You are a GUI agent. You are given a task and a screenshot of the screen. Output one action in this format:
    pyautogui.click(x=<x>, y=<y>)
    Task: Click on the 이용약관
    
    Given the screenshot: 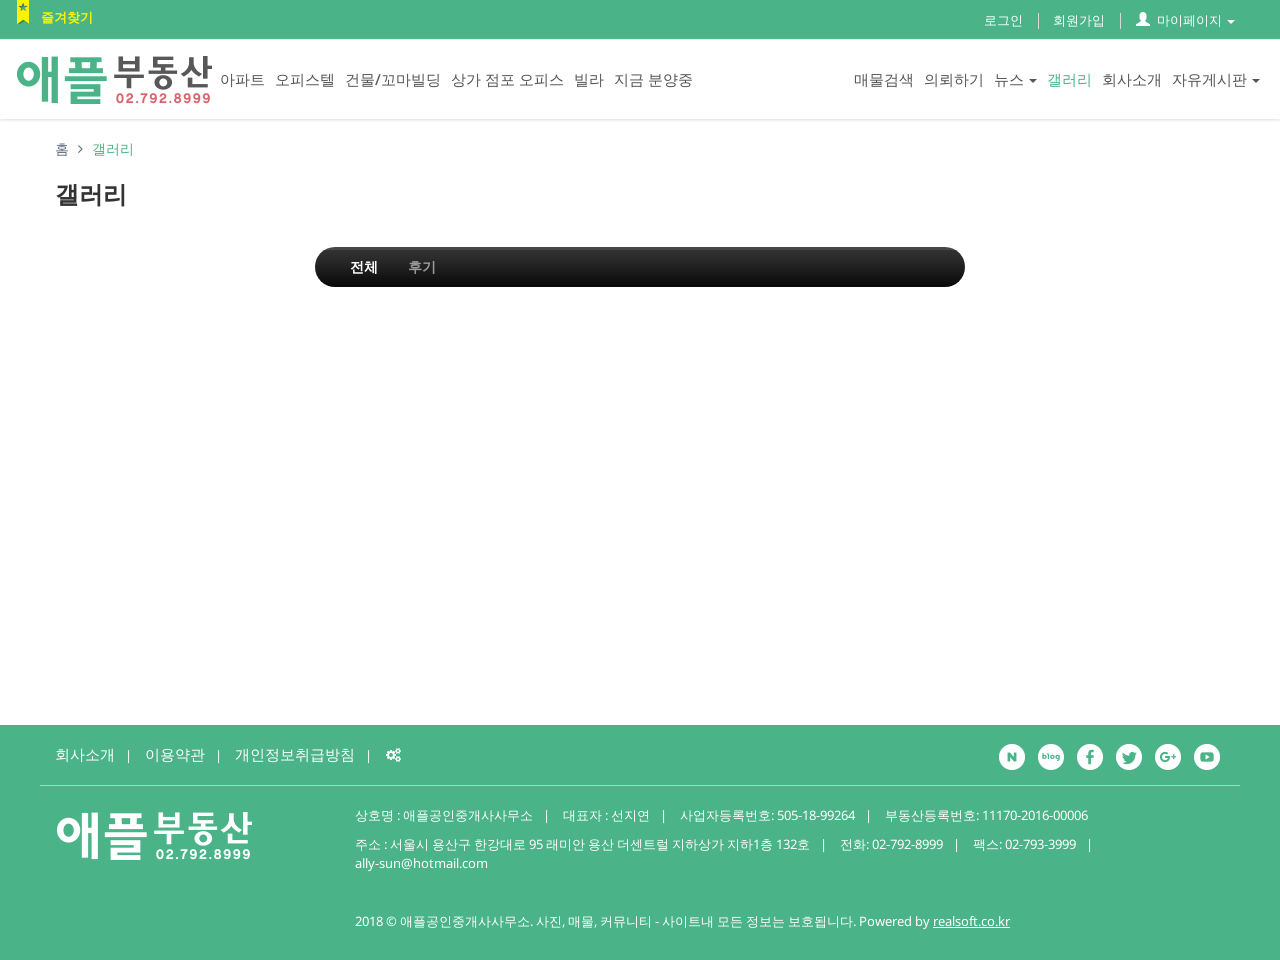 What is the action you would take?
    pyautogui.click(x=175, y=754)
    